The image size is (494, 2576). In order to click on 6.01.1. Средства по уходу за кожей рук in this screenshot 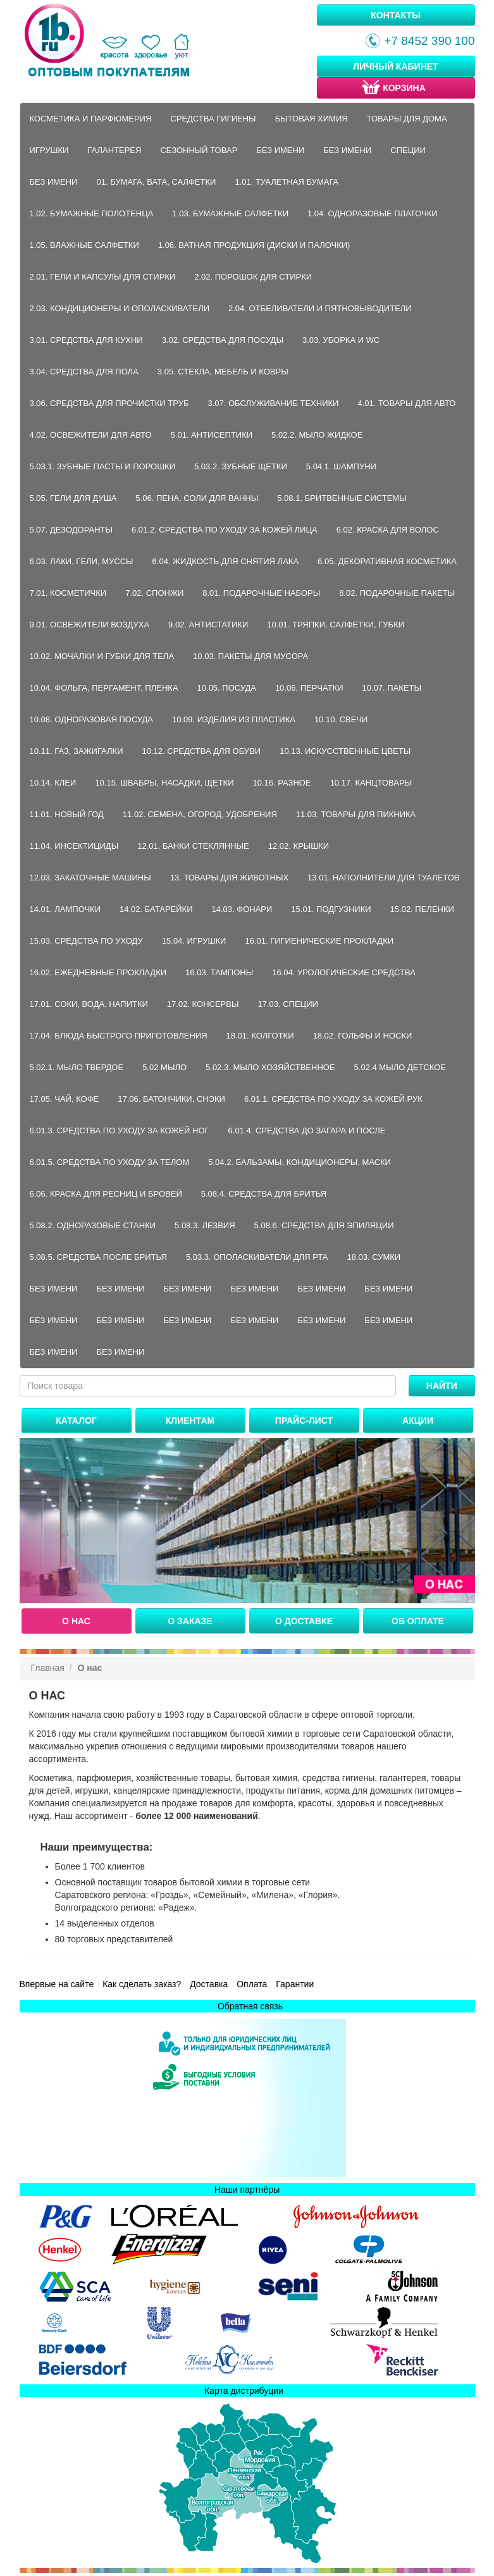, I will do `click(333, 1099)`.